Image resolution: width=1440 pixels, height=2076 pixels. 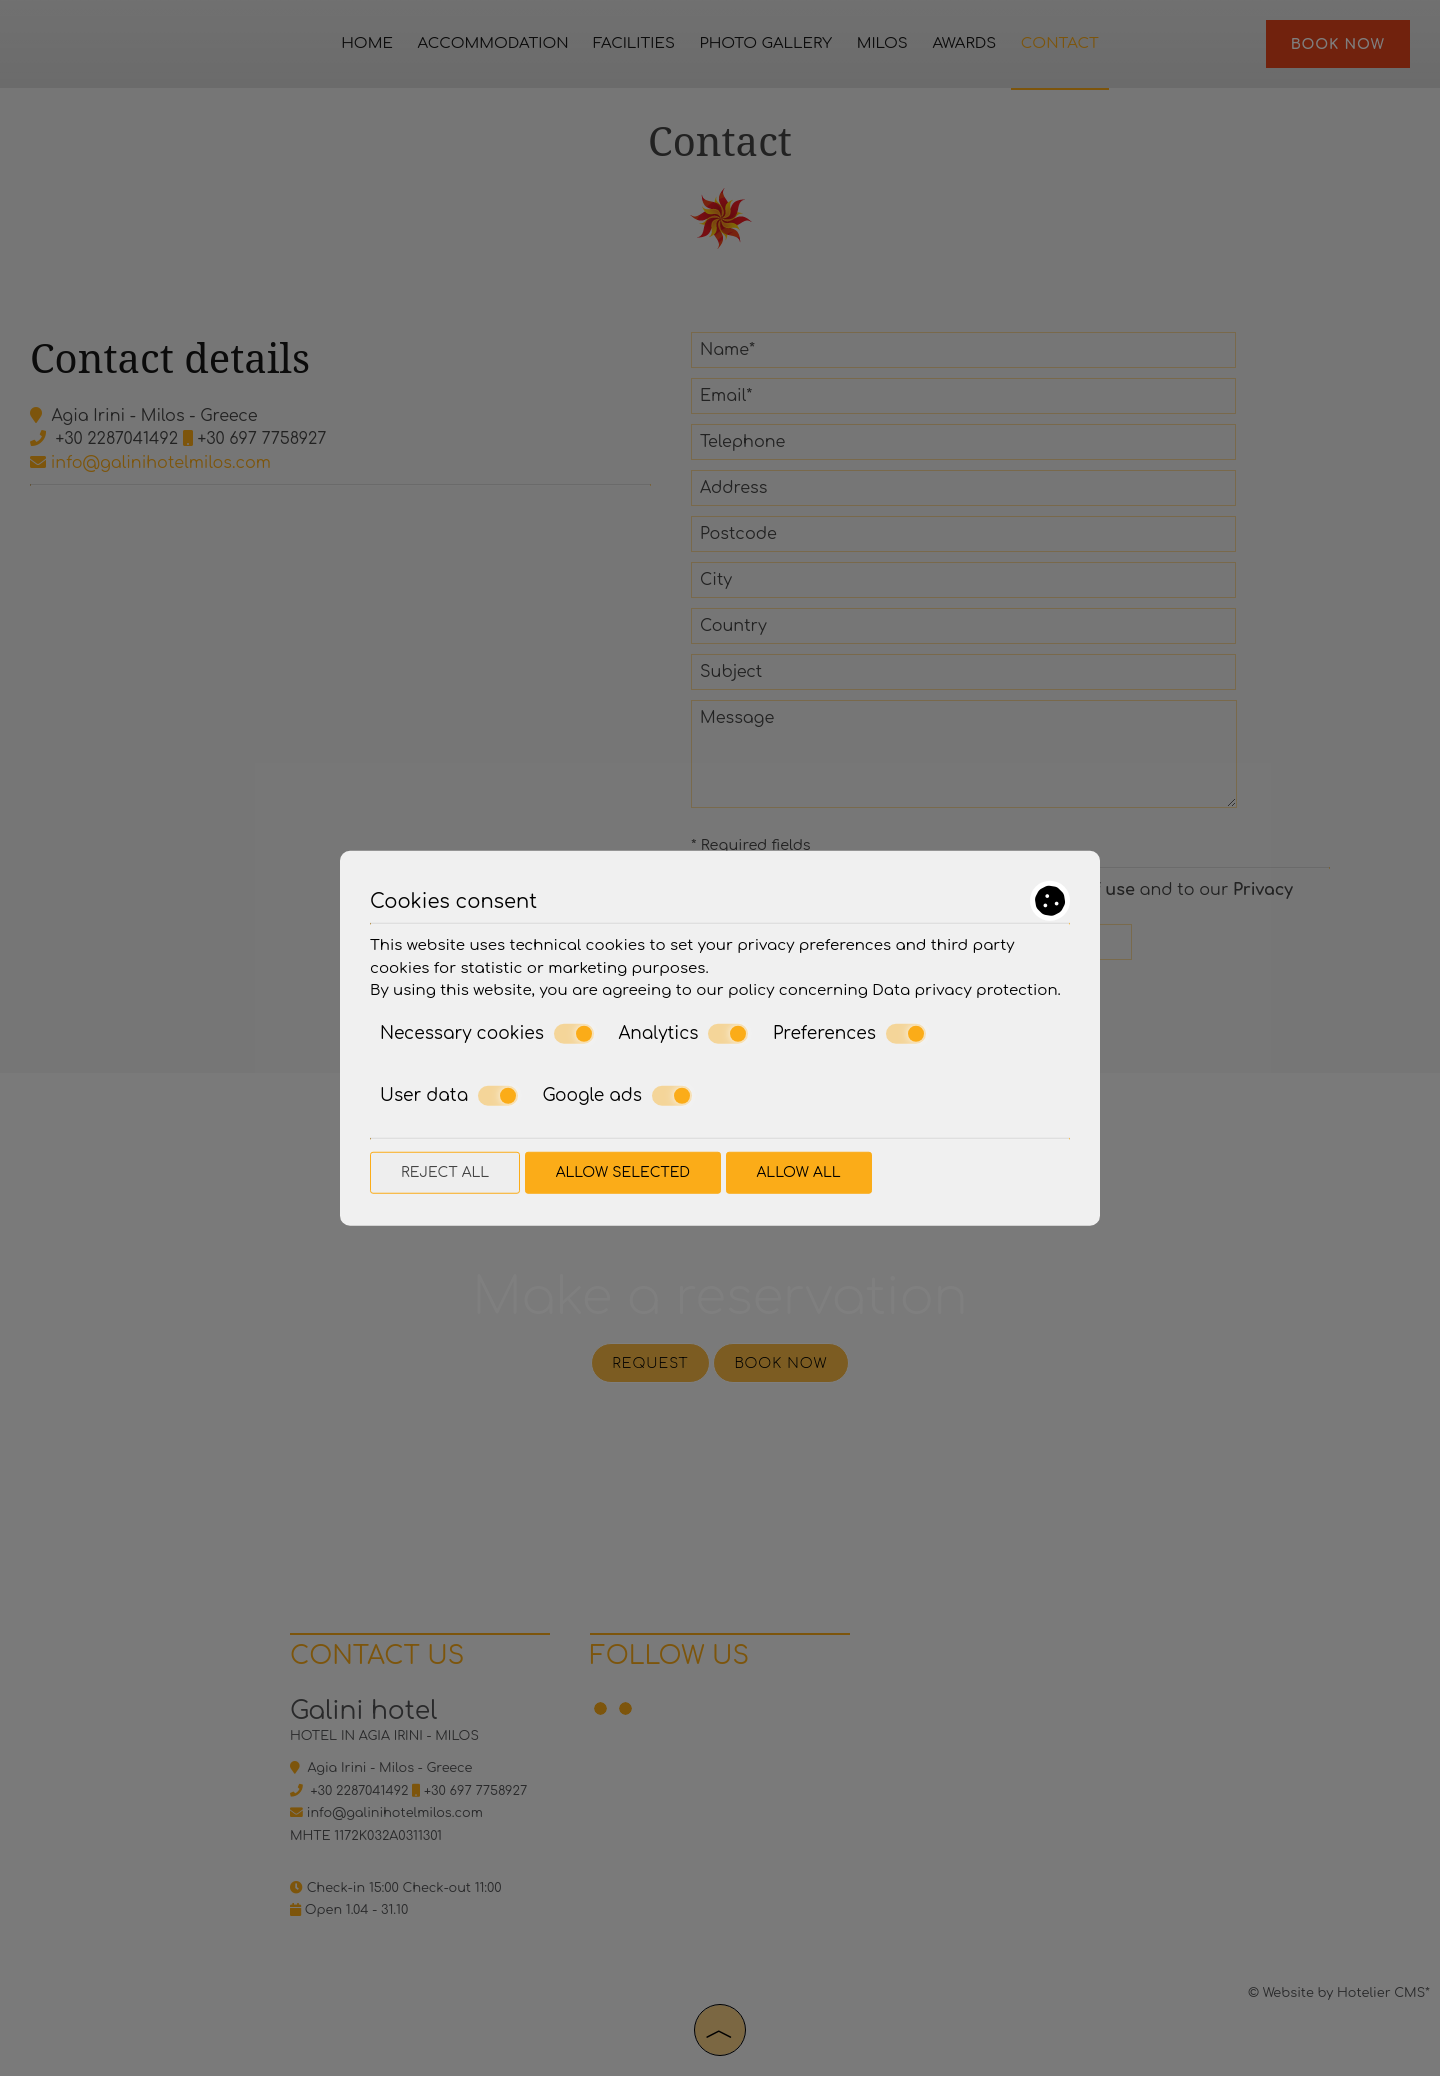 What do you see at coordinates (487, 1033) in the screenshot?
I see `Necessary cookies` at bounding box center [487, 1033].